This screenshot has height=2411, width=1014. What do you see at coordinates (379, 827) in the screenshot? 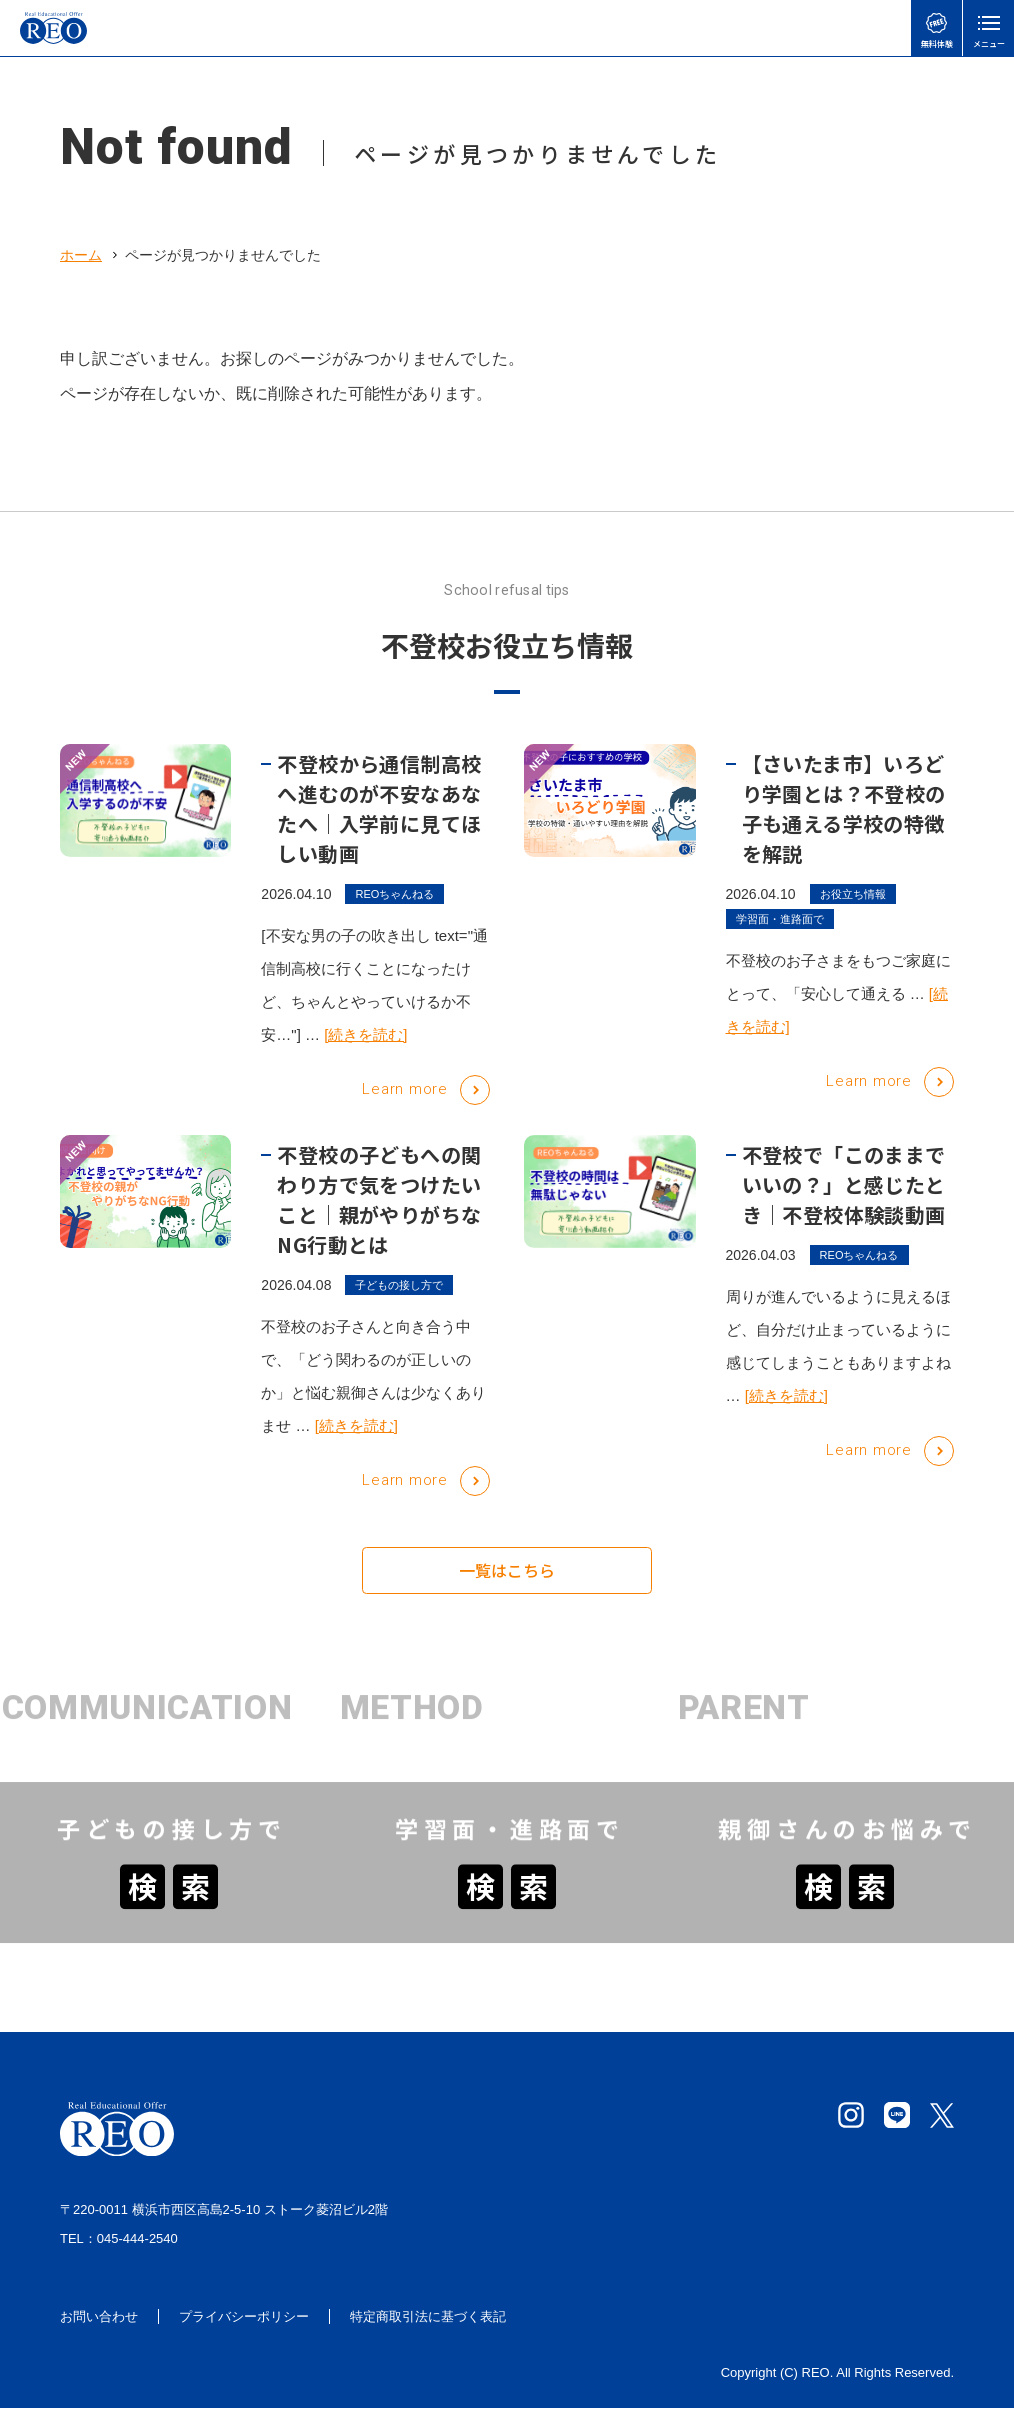
I see `不登校から通信制高校へ進むのが不安なあなたへ｜入学前に見てほしい動画` at bounding box center [379, 827].